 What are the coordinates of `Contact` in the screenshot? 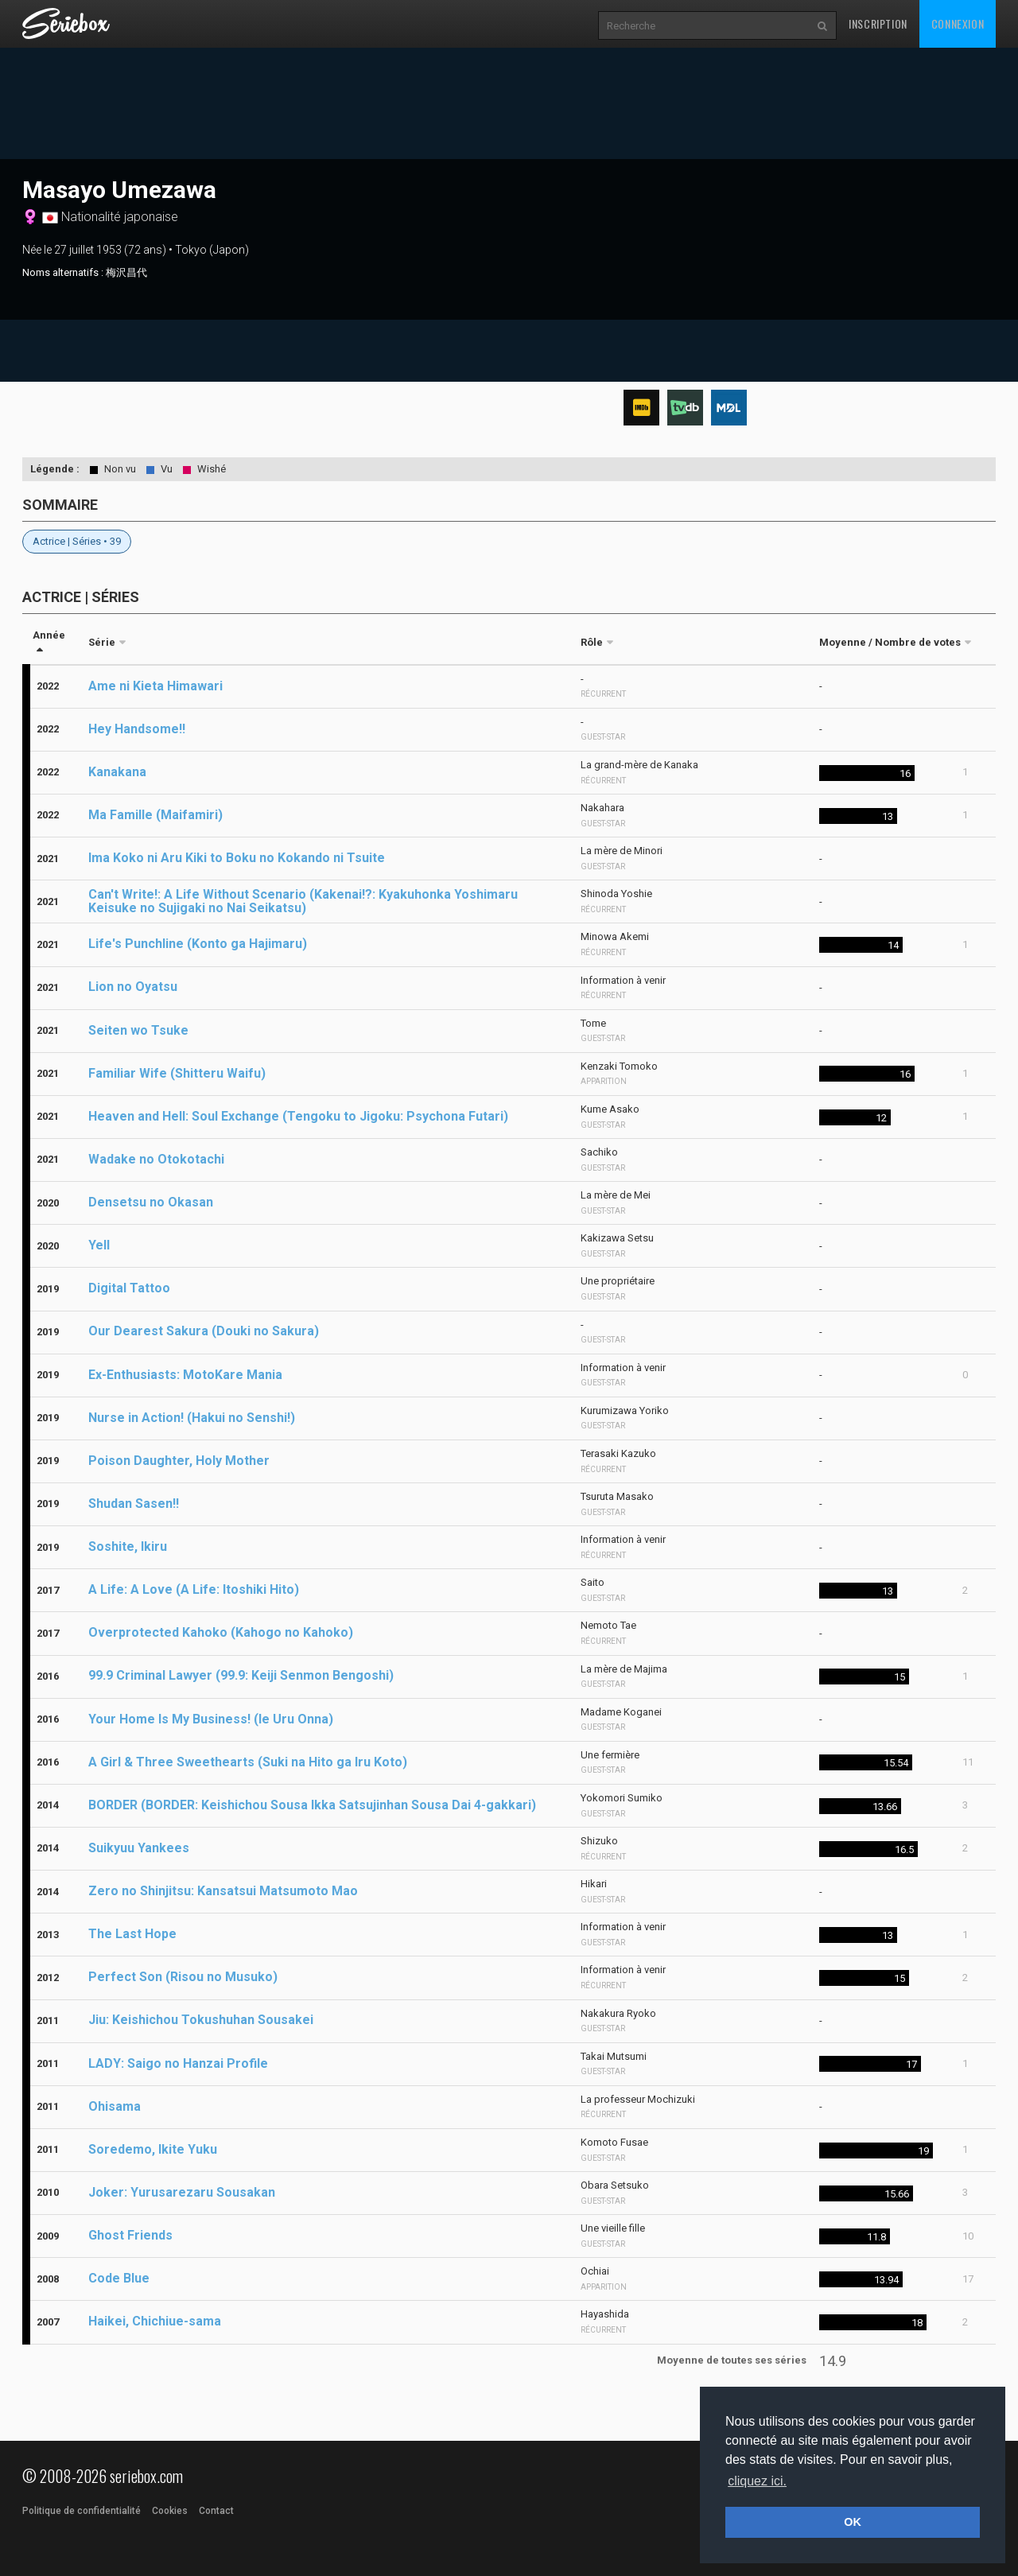 It's located at (216, 2510).